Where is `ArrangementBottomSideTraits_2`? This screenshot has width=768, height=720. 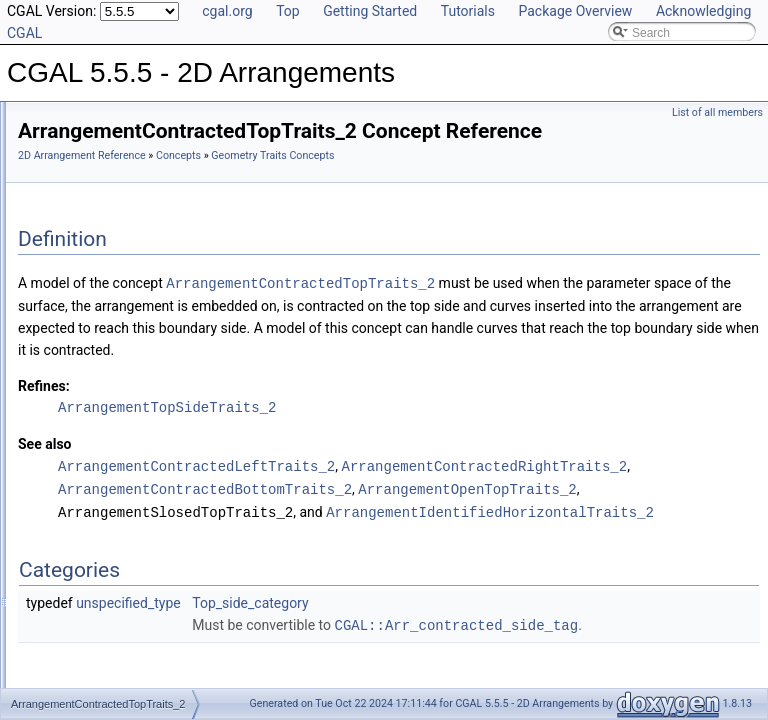 ArrangementBottomSideTraits_2 is located at coordinates (169, 185).